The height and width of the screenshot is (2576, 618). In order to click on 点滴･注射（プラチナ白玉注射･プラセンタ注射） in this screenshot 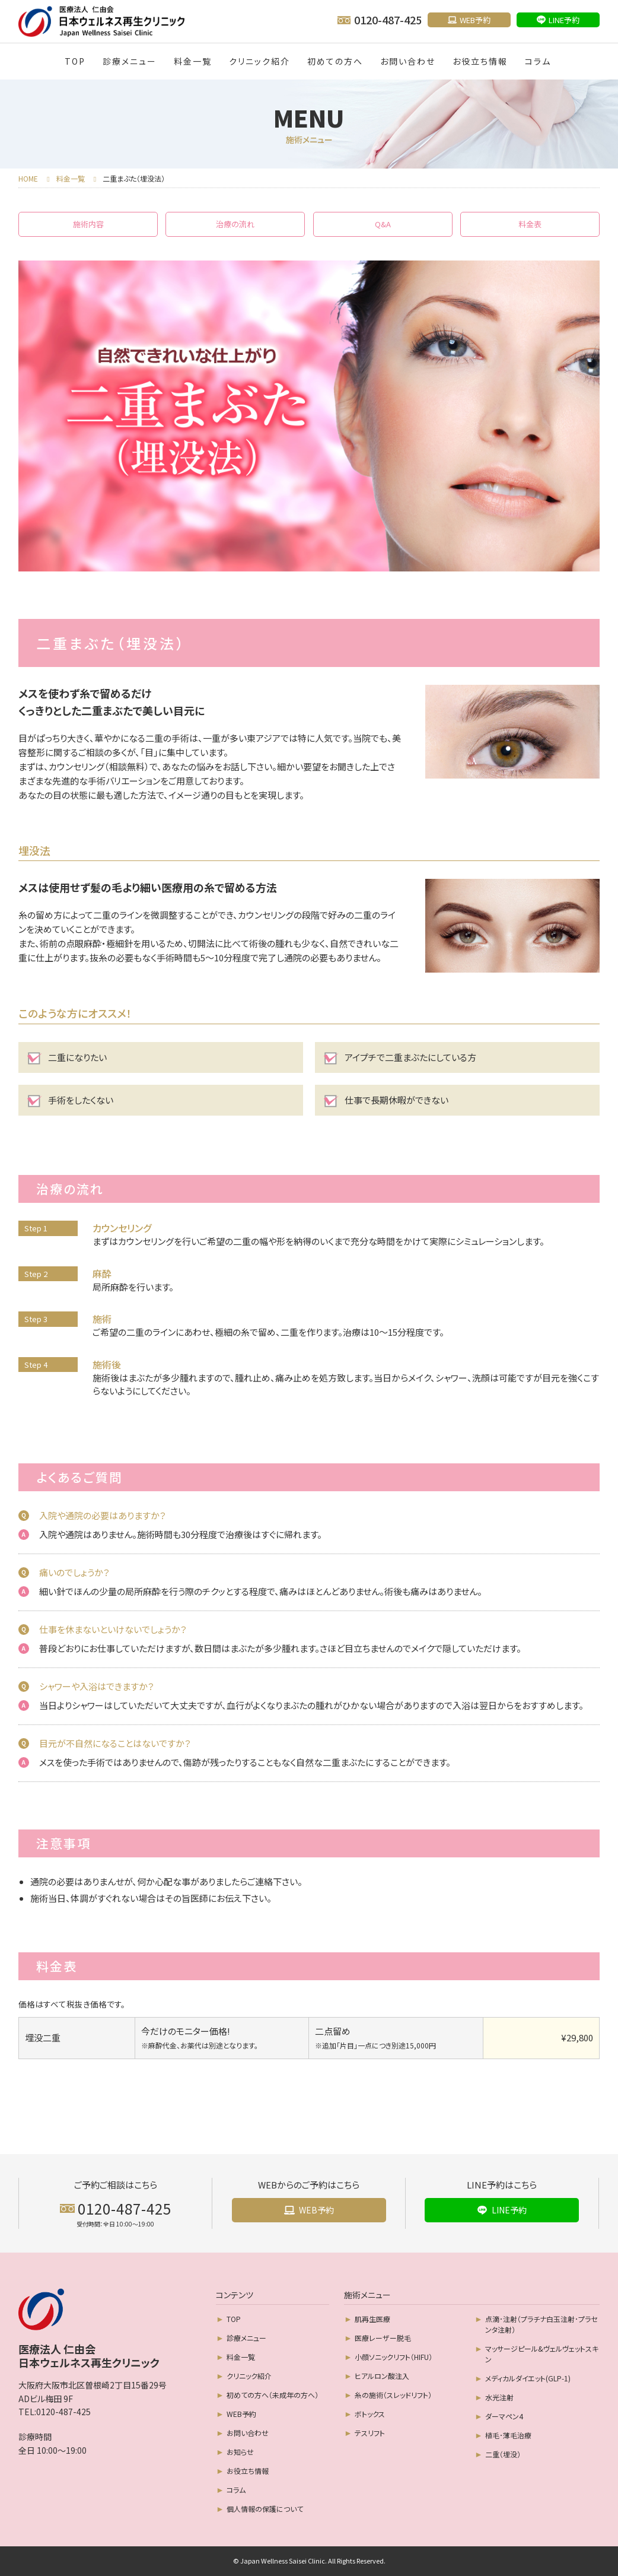, I will do `click(541, 2324)`.